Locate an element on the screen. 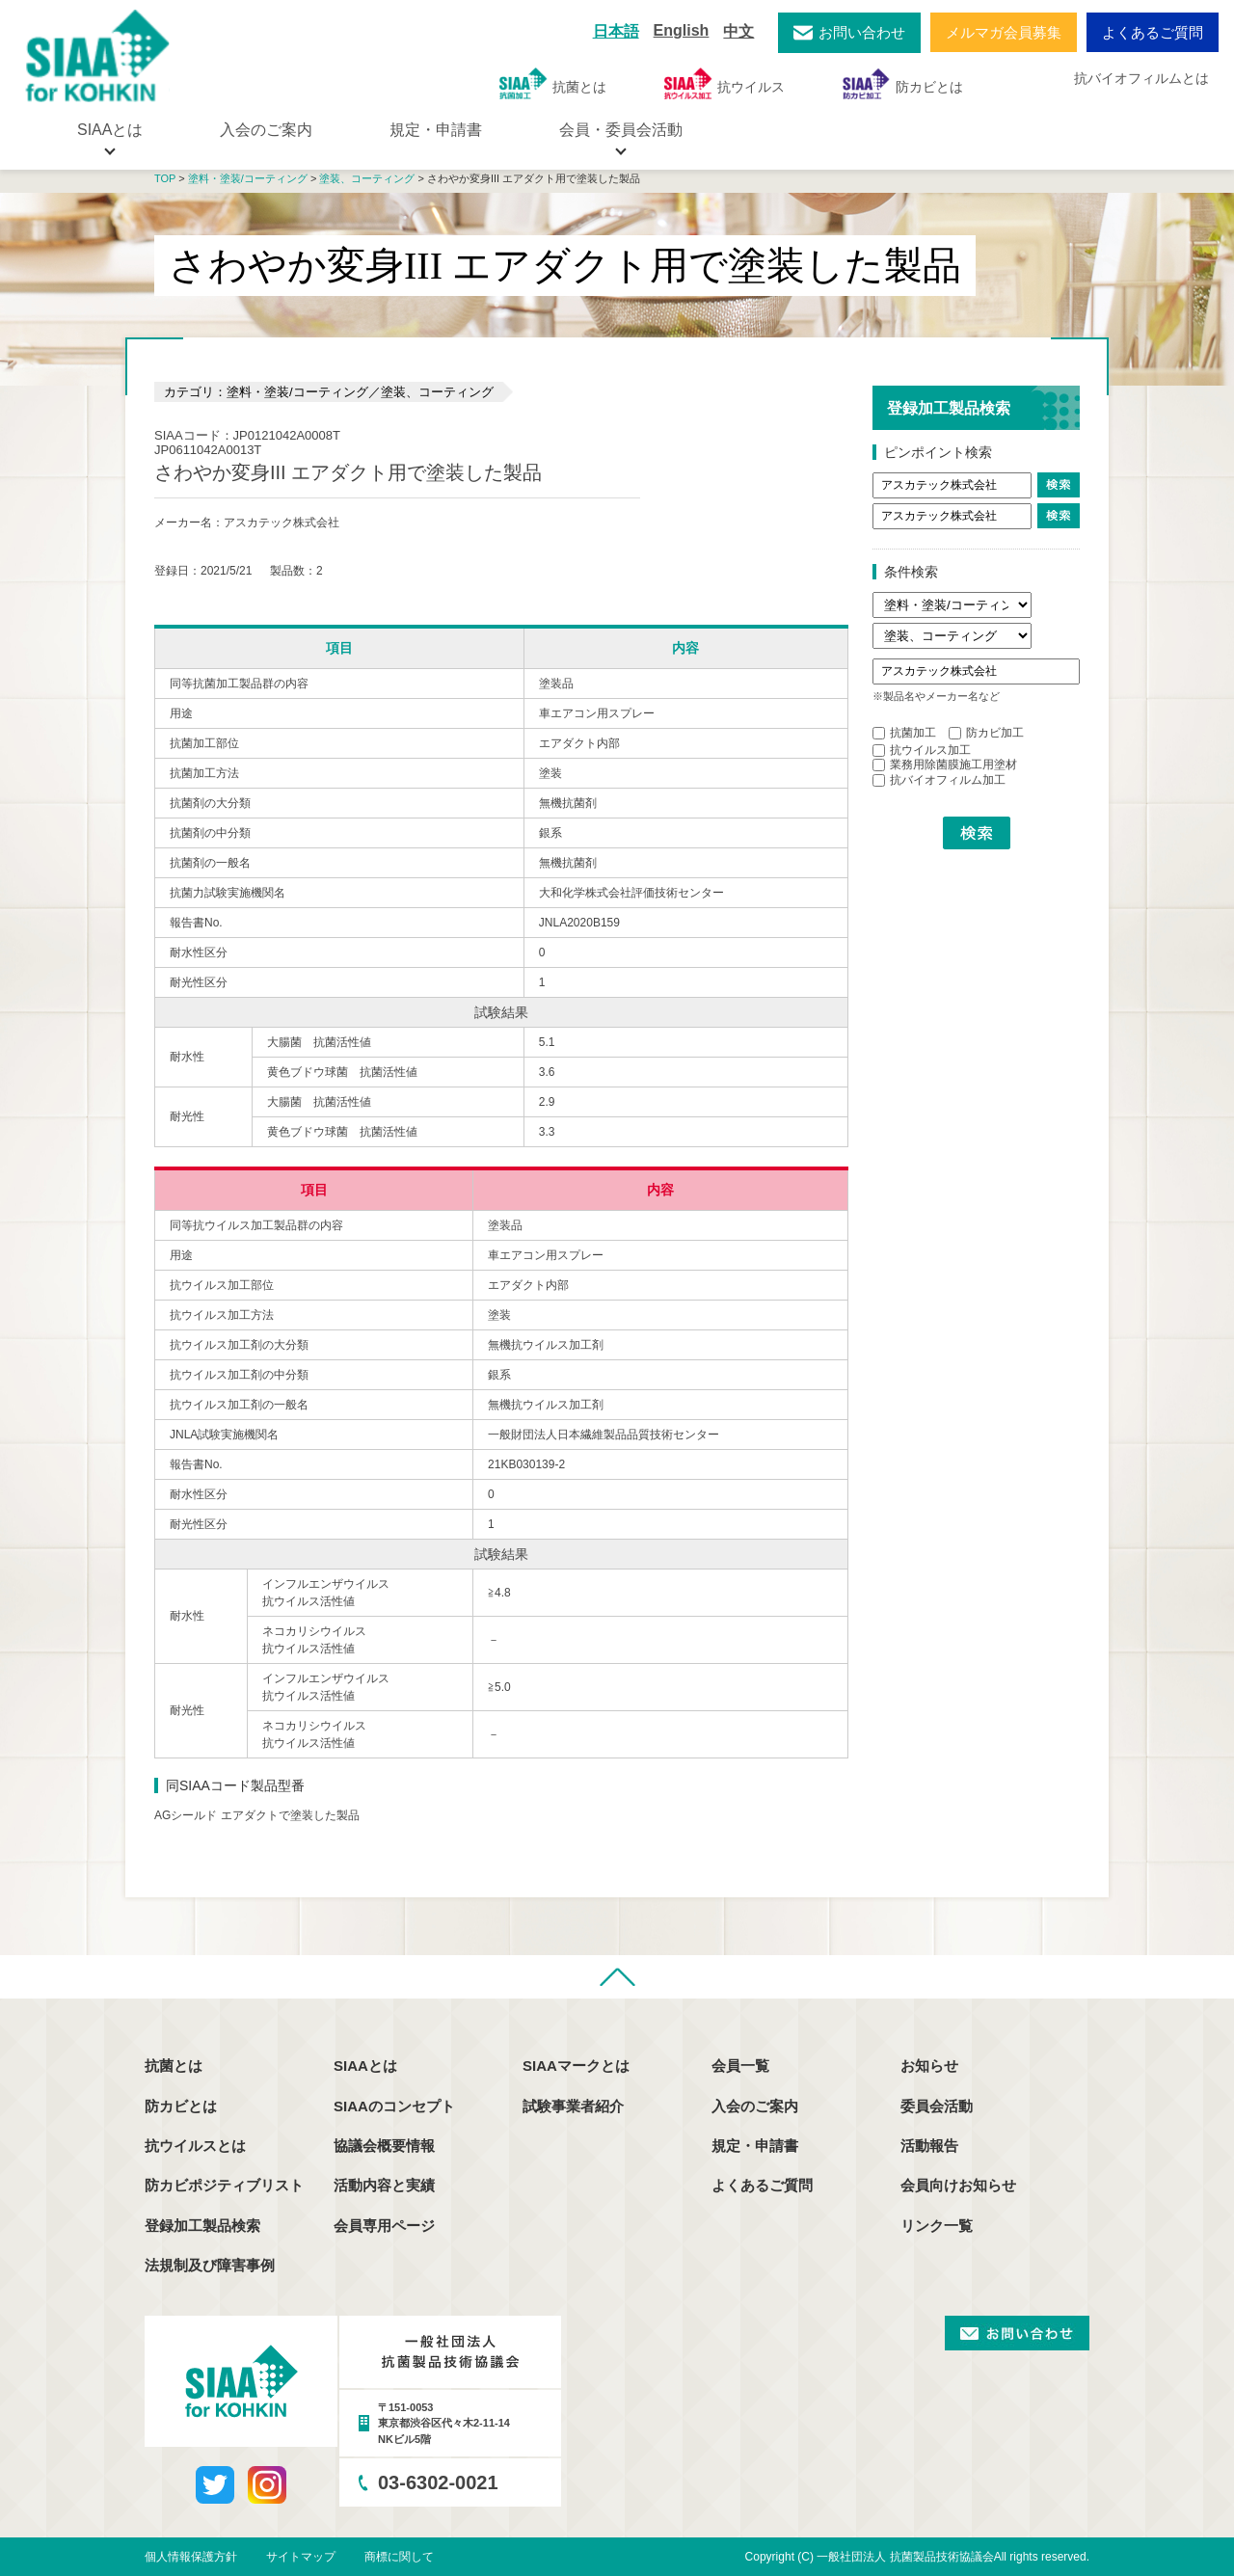 The image size is (1234, 2576). メルマガ会員募集 is located at coordinates (1003, 32).